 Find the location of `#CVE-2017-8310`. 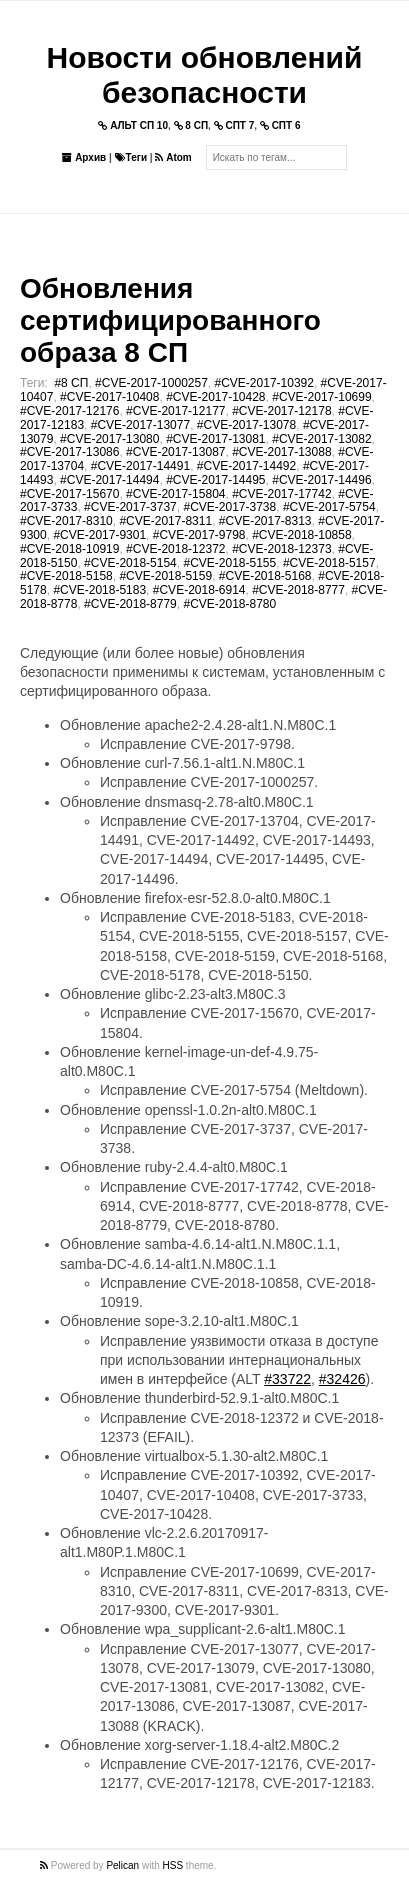

#CVE-2017-8310 is located at coordinates (66, 521).